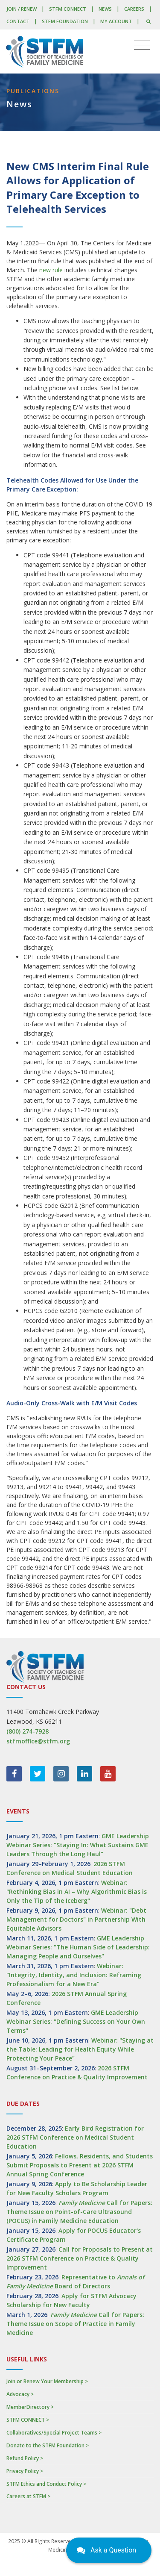 The height and width of the screenshot is (2576, 160). I want to click on Call for Papers: Theme Issue on Point-of-Care Ultrasound (POCUS) in Family Medicine Education, so click(79, 2212).